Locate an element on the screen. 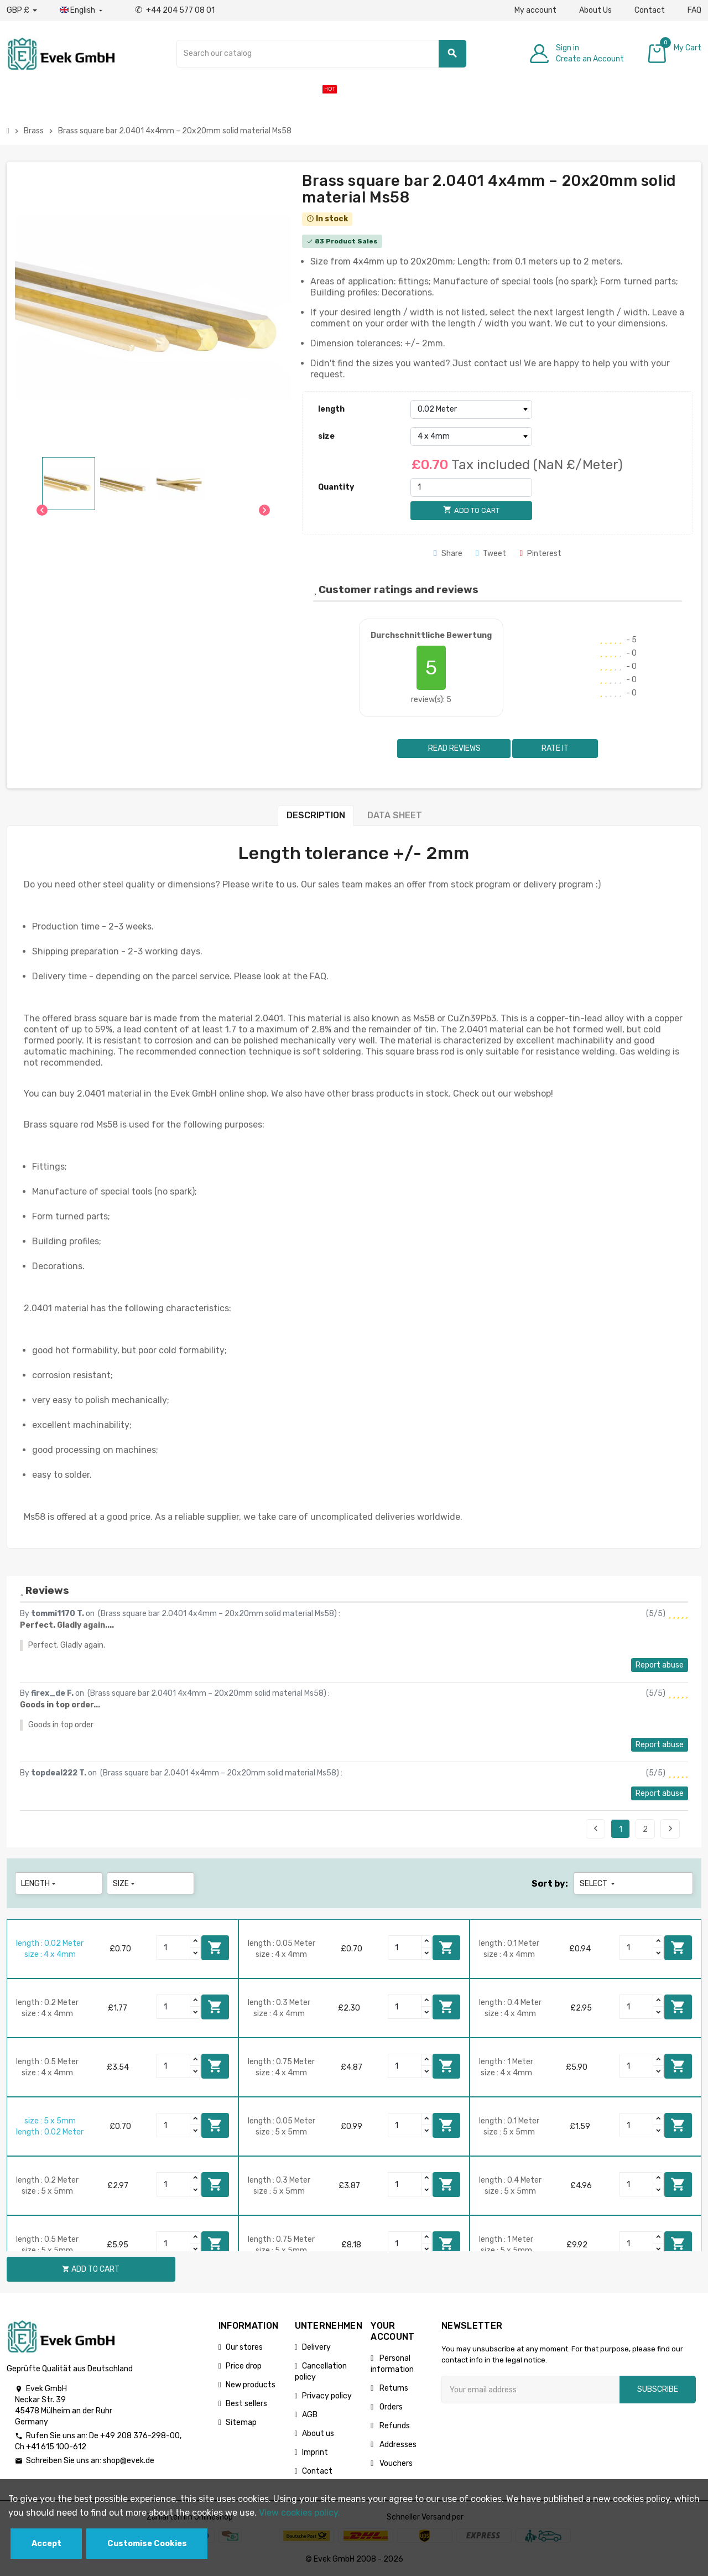 Image resolution: width=708 pixels, height=2576 pixels. Customise Cookies is located at coordinates (147, 2543).